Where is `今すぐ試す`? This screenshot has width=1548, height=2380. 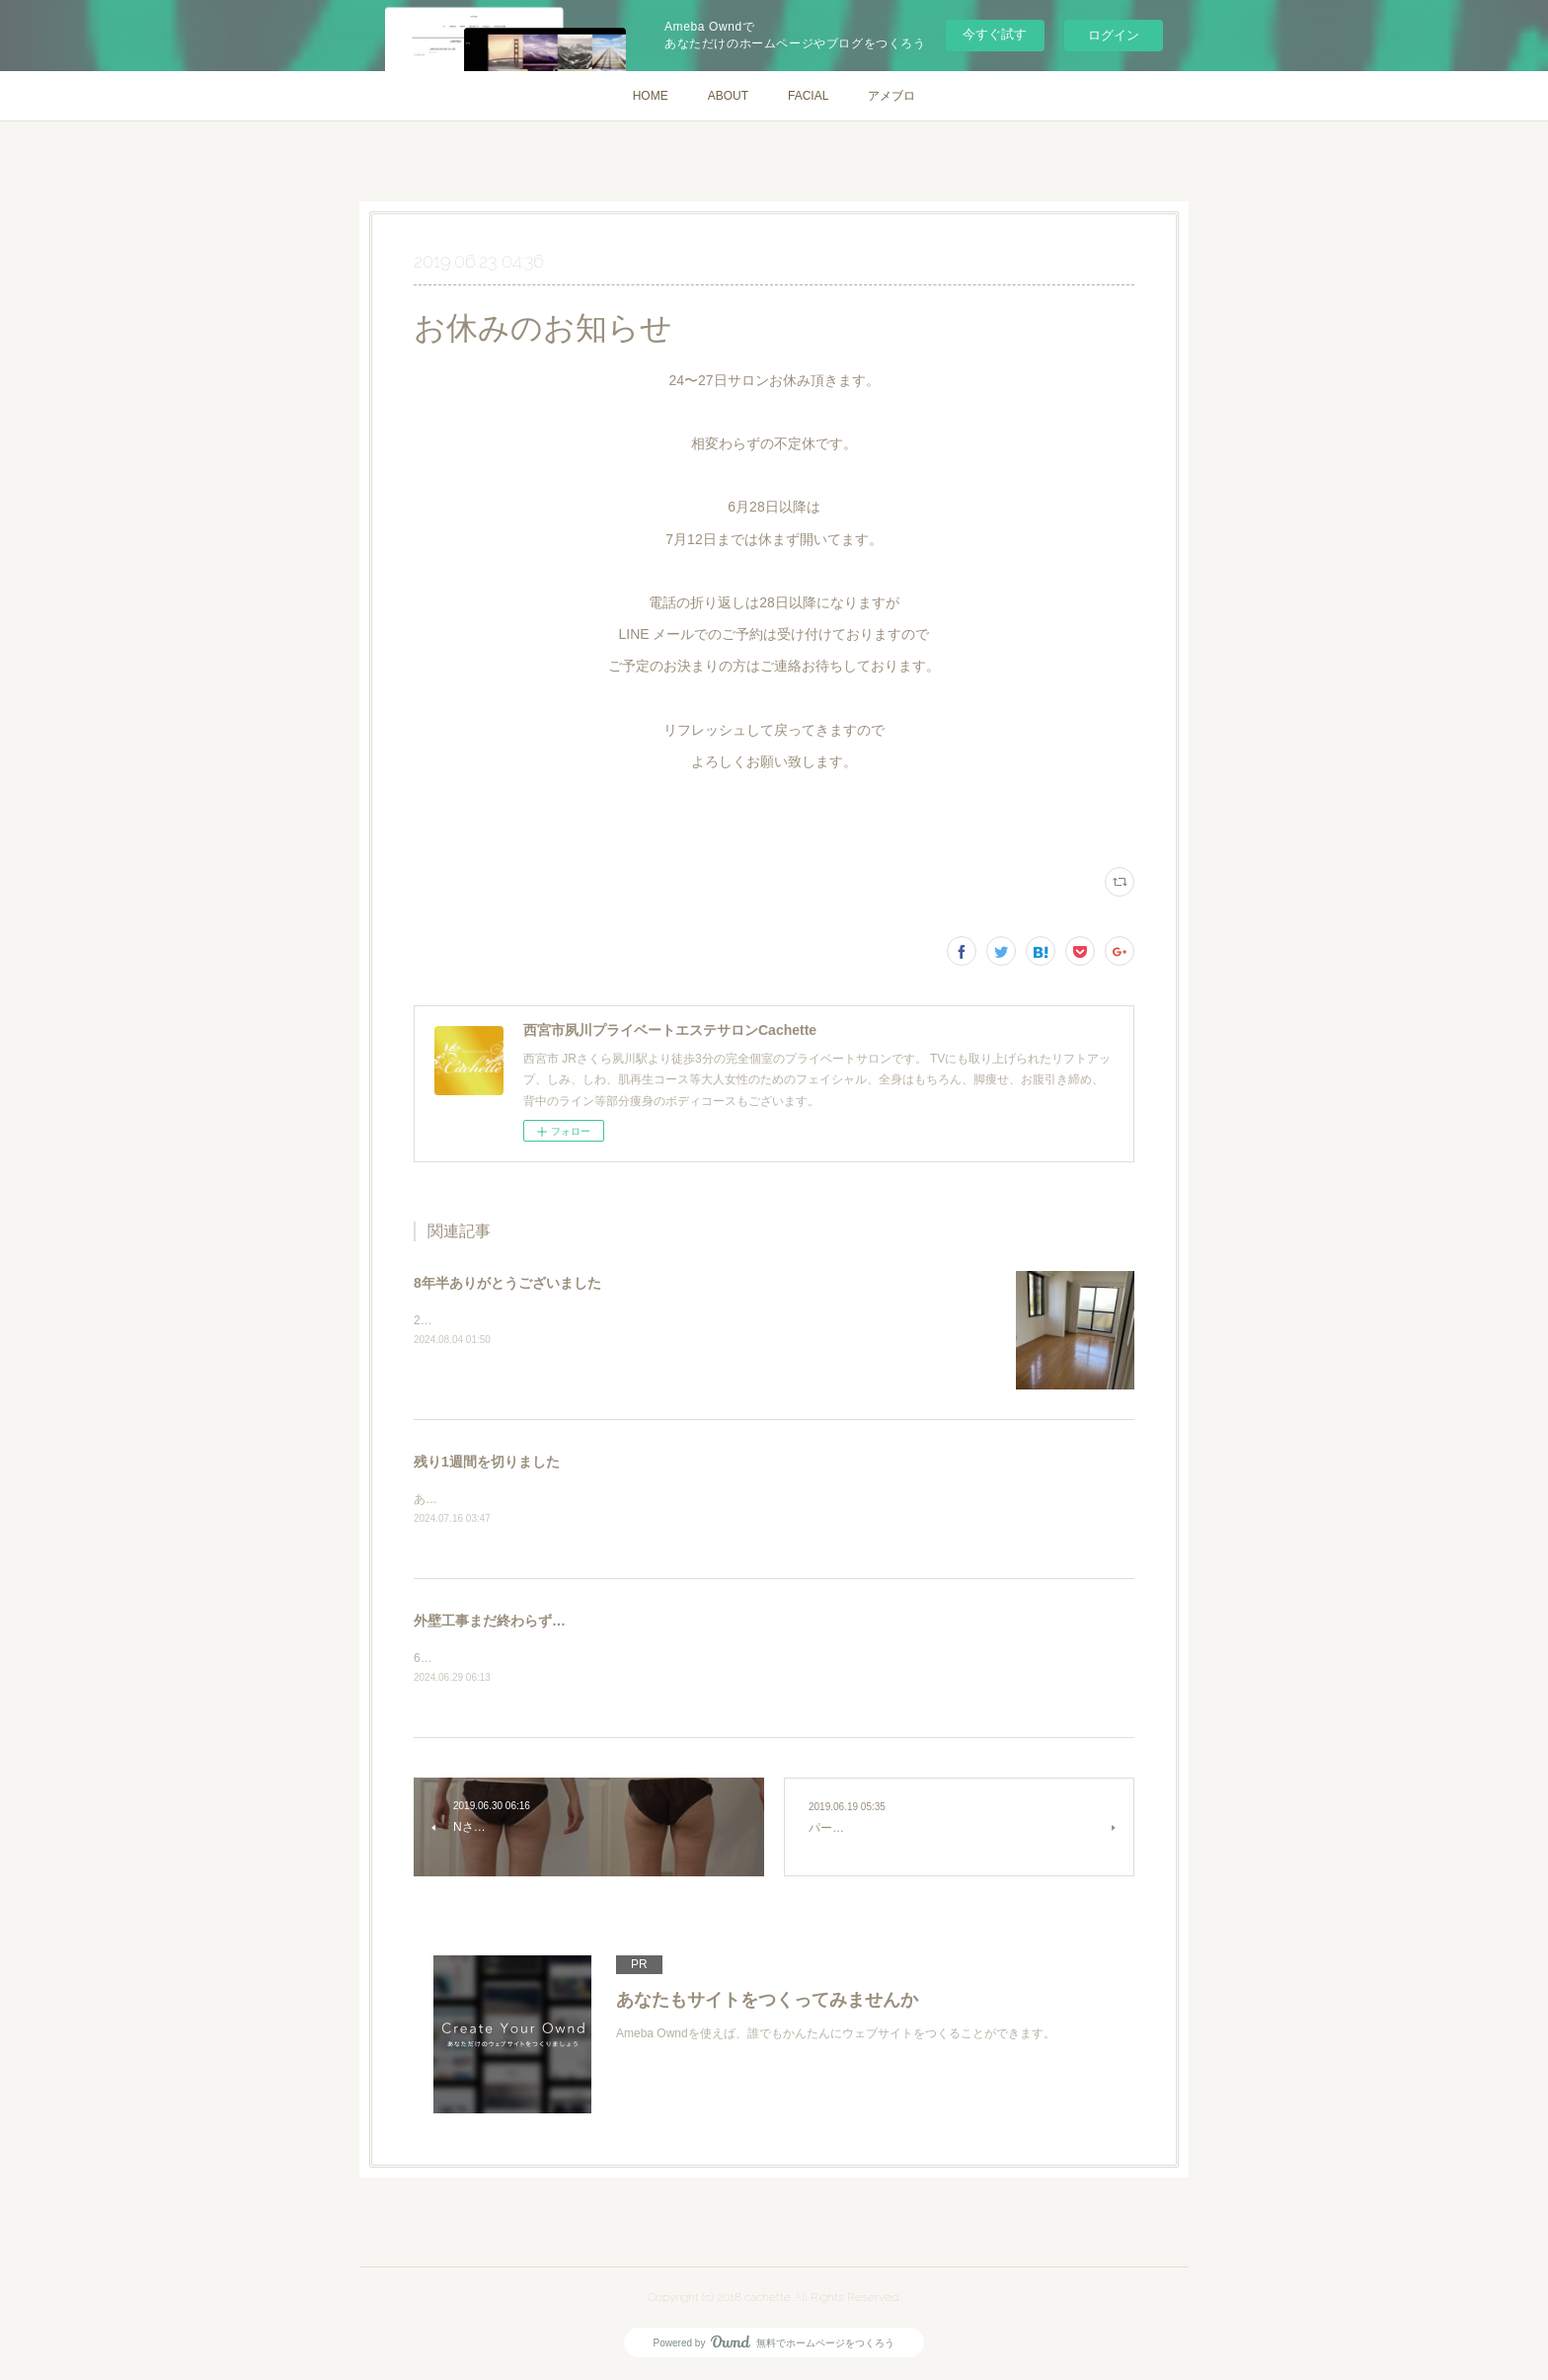
今すぐ試す is located at coordinates (995, 34).